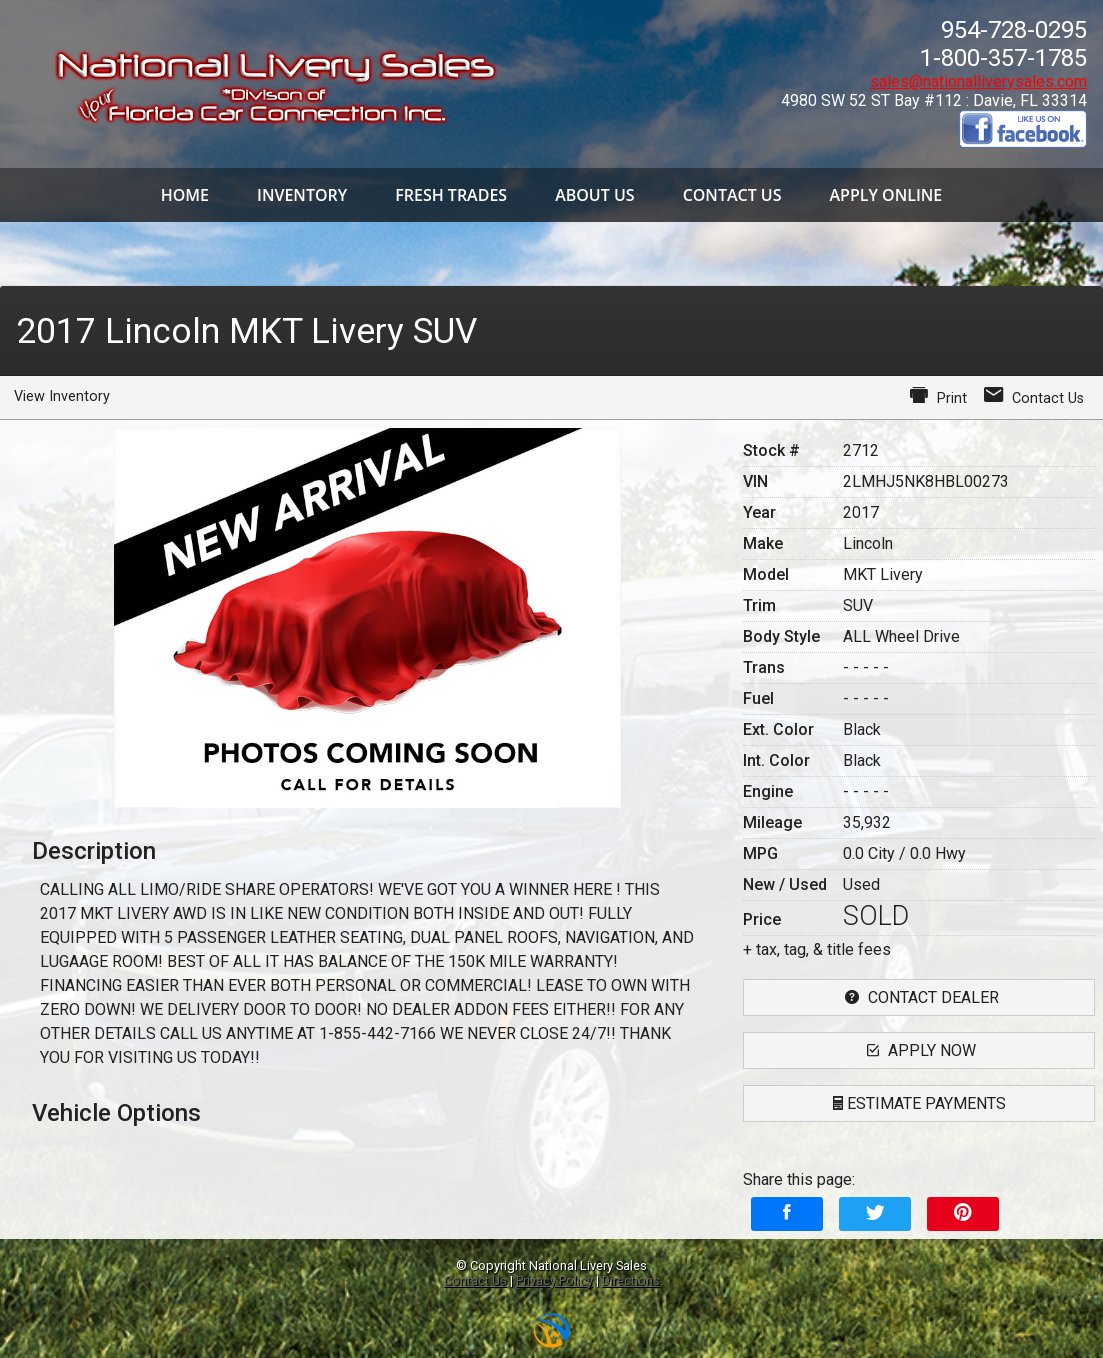  I want to click on contact dealer, so click(919, 997).